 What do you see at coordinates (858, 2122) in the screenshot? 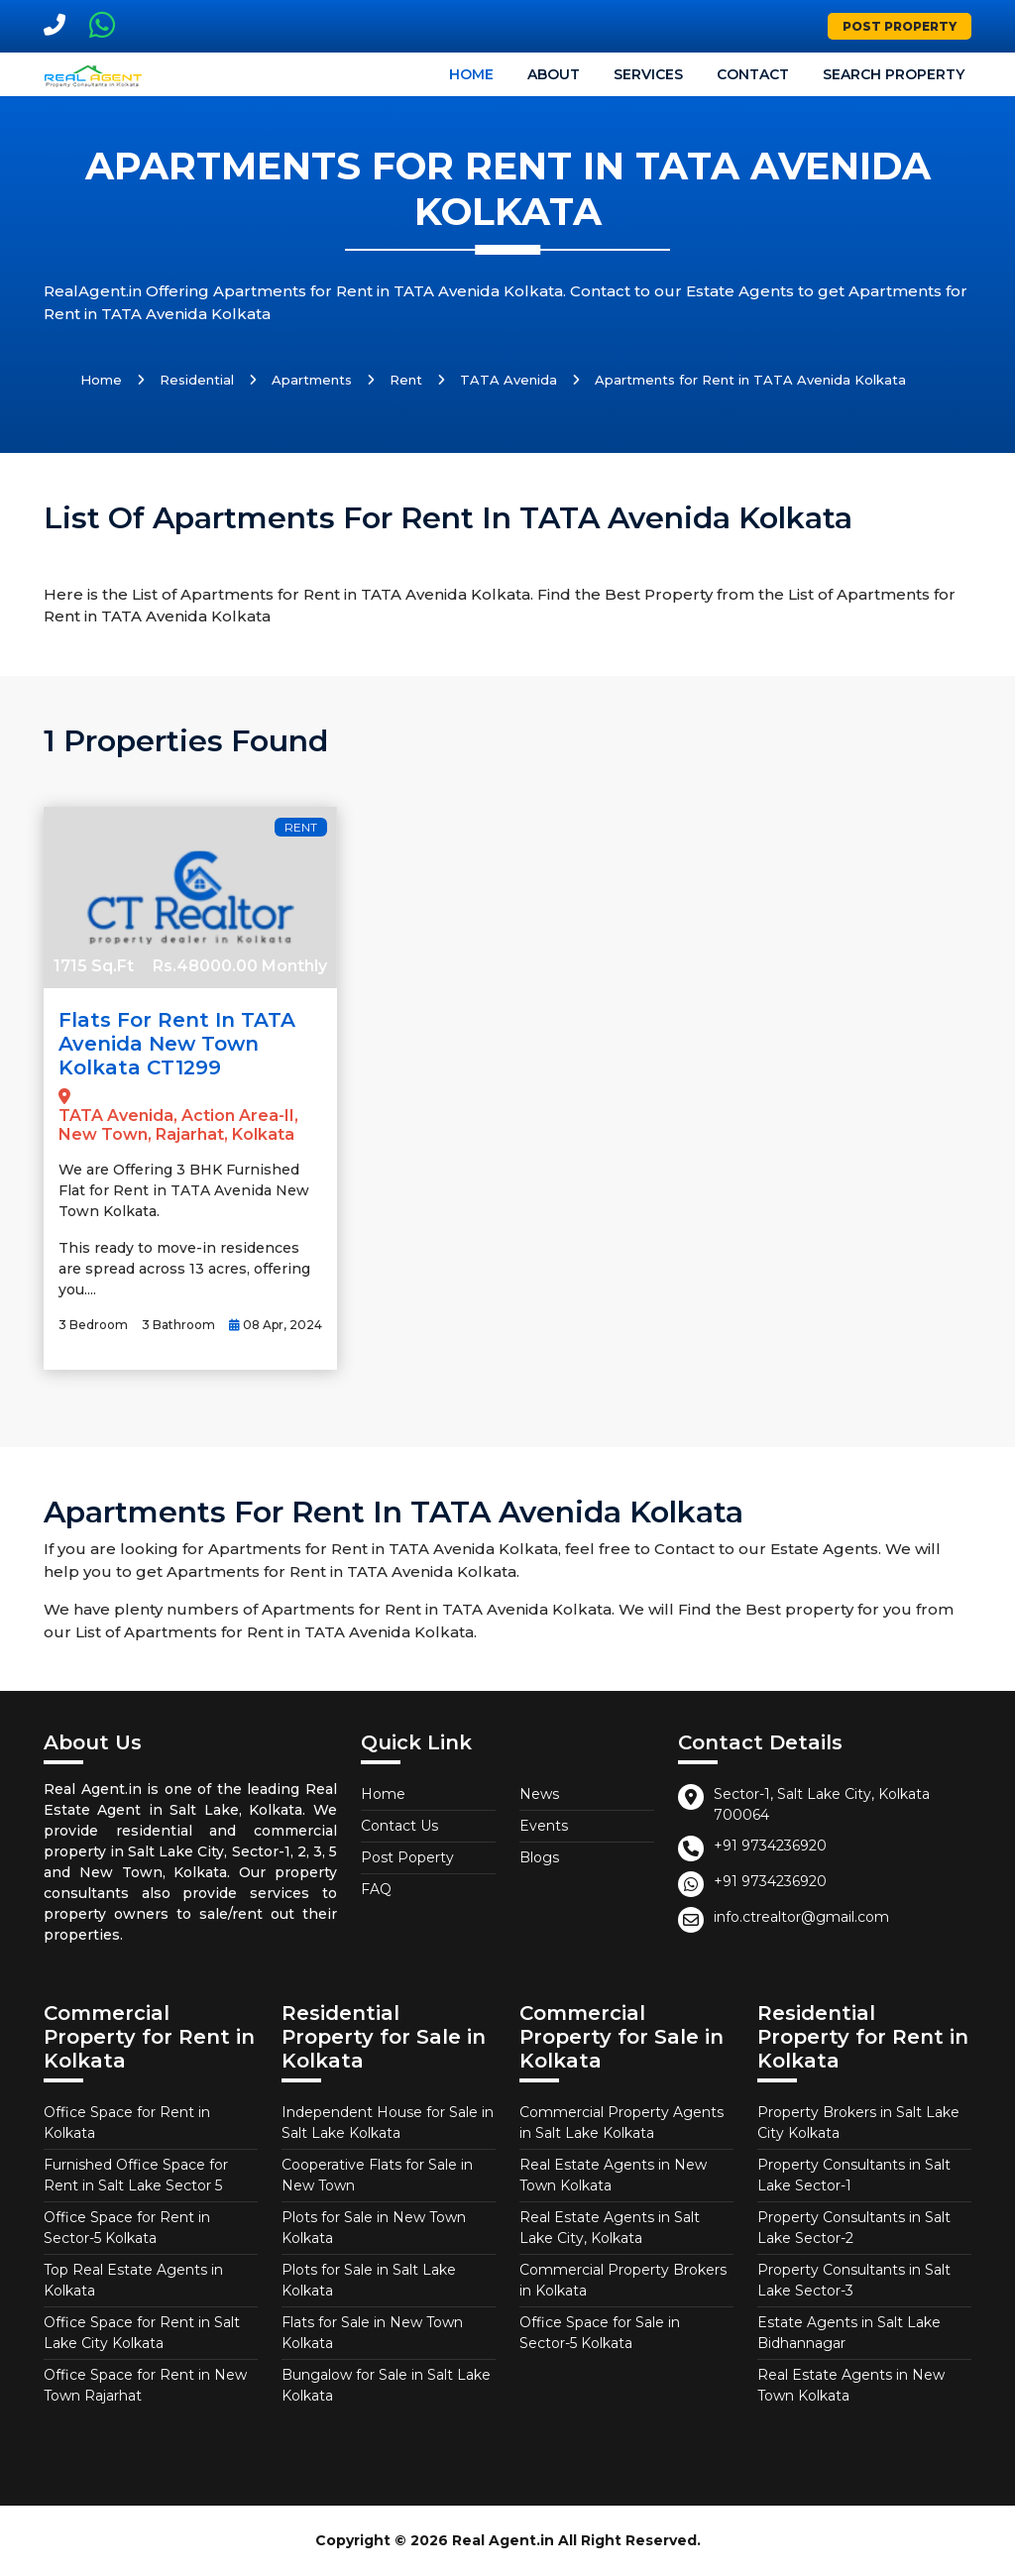
I see `Property Brokers in Salt Lake City Kolkata` at bounding box center [858, 2122].